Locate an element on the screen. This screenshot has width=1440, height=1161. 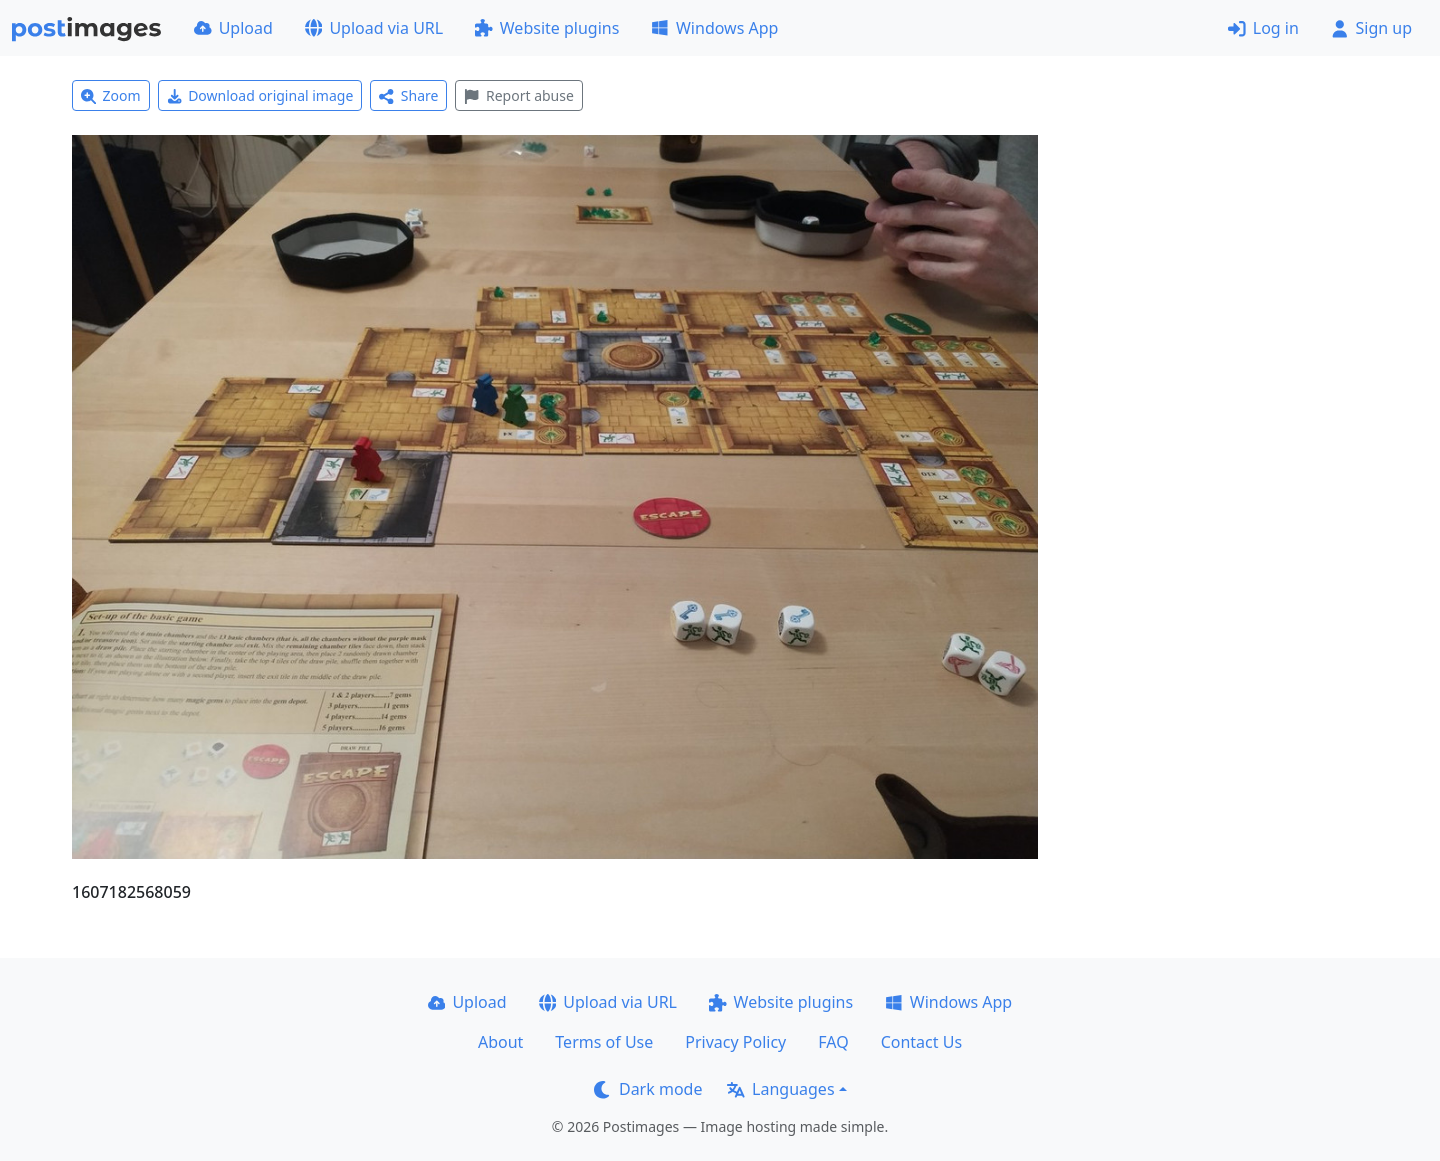
Contact Us is located at coordinates (921, 1042).